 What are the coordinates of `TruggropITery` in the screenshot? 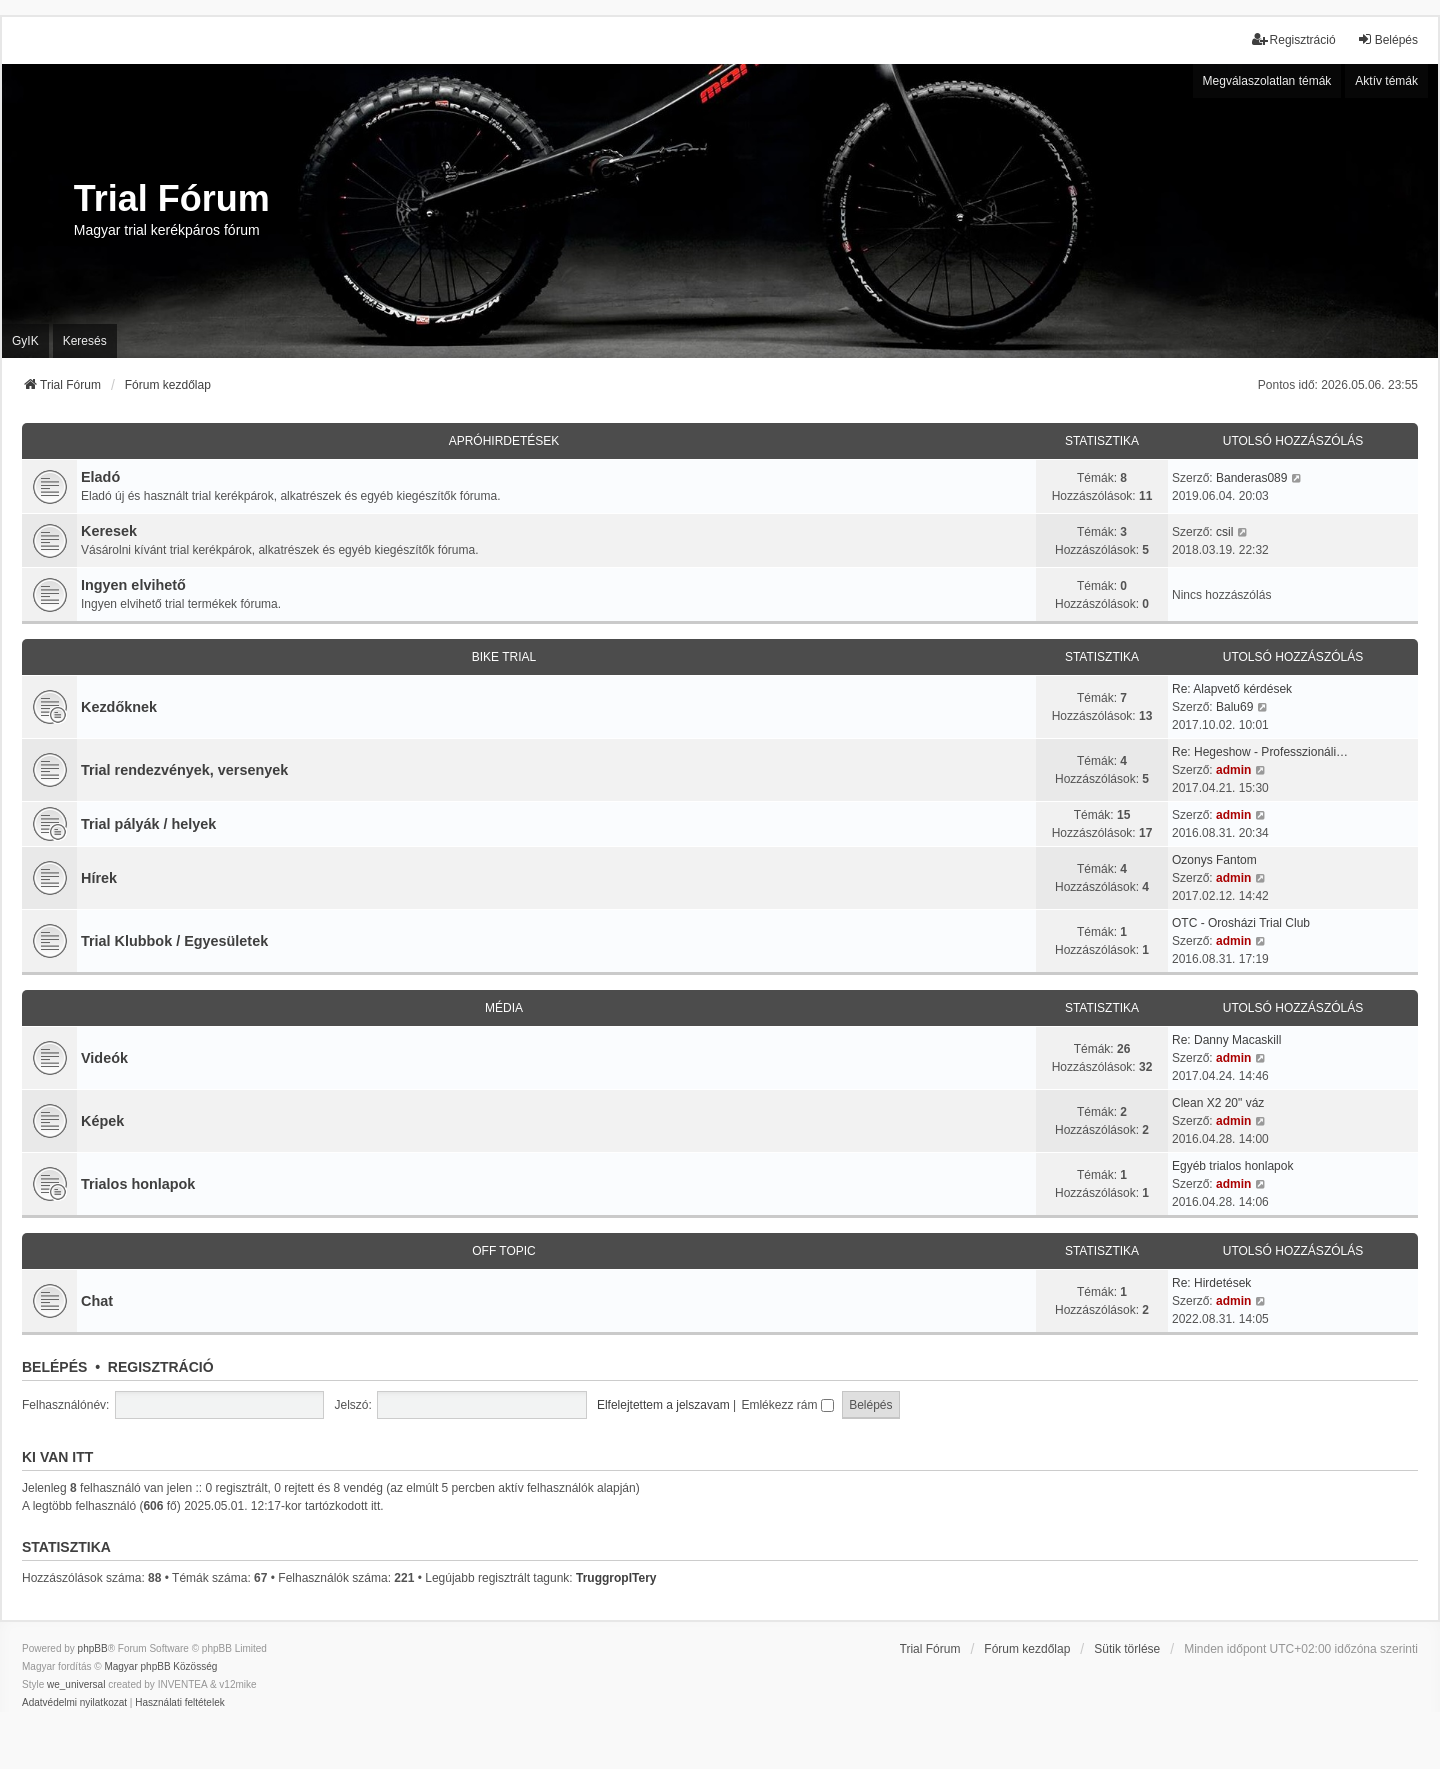 It's located at (616, 1578).